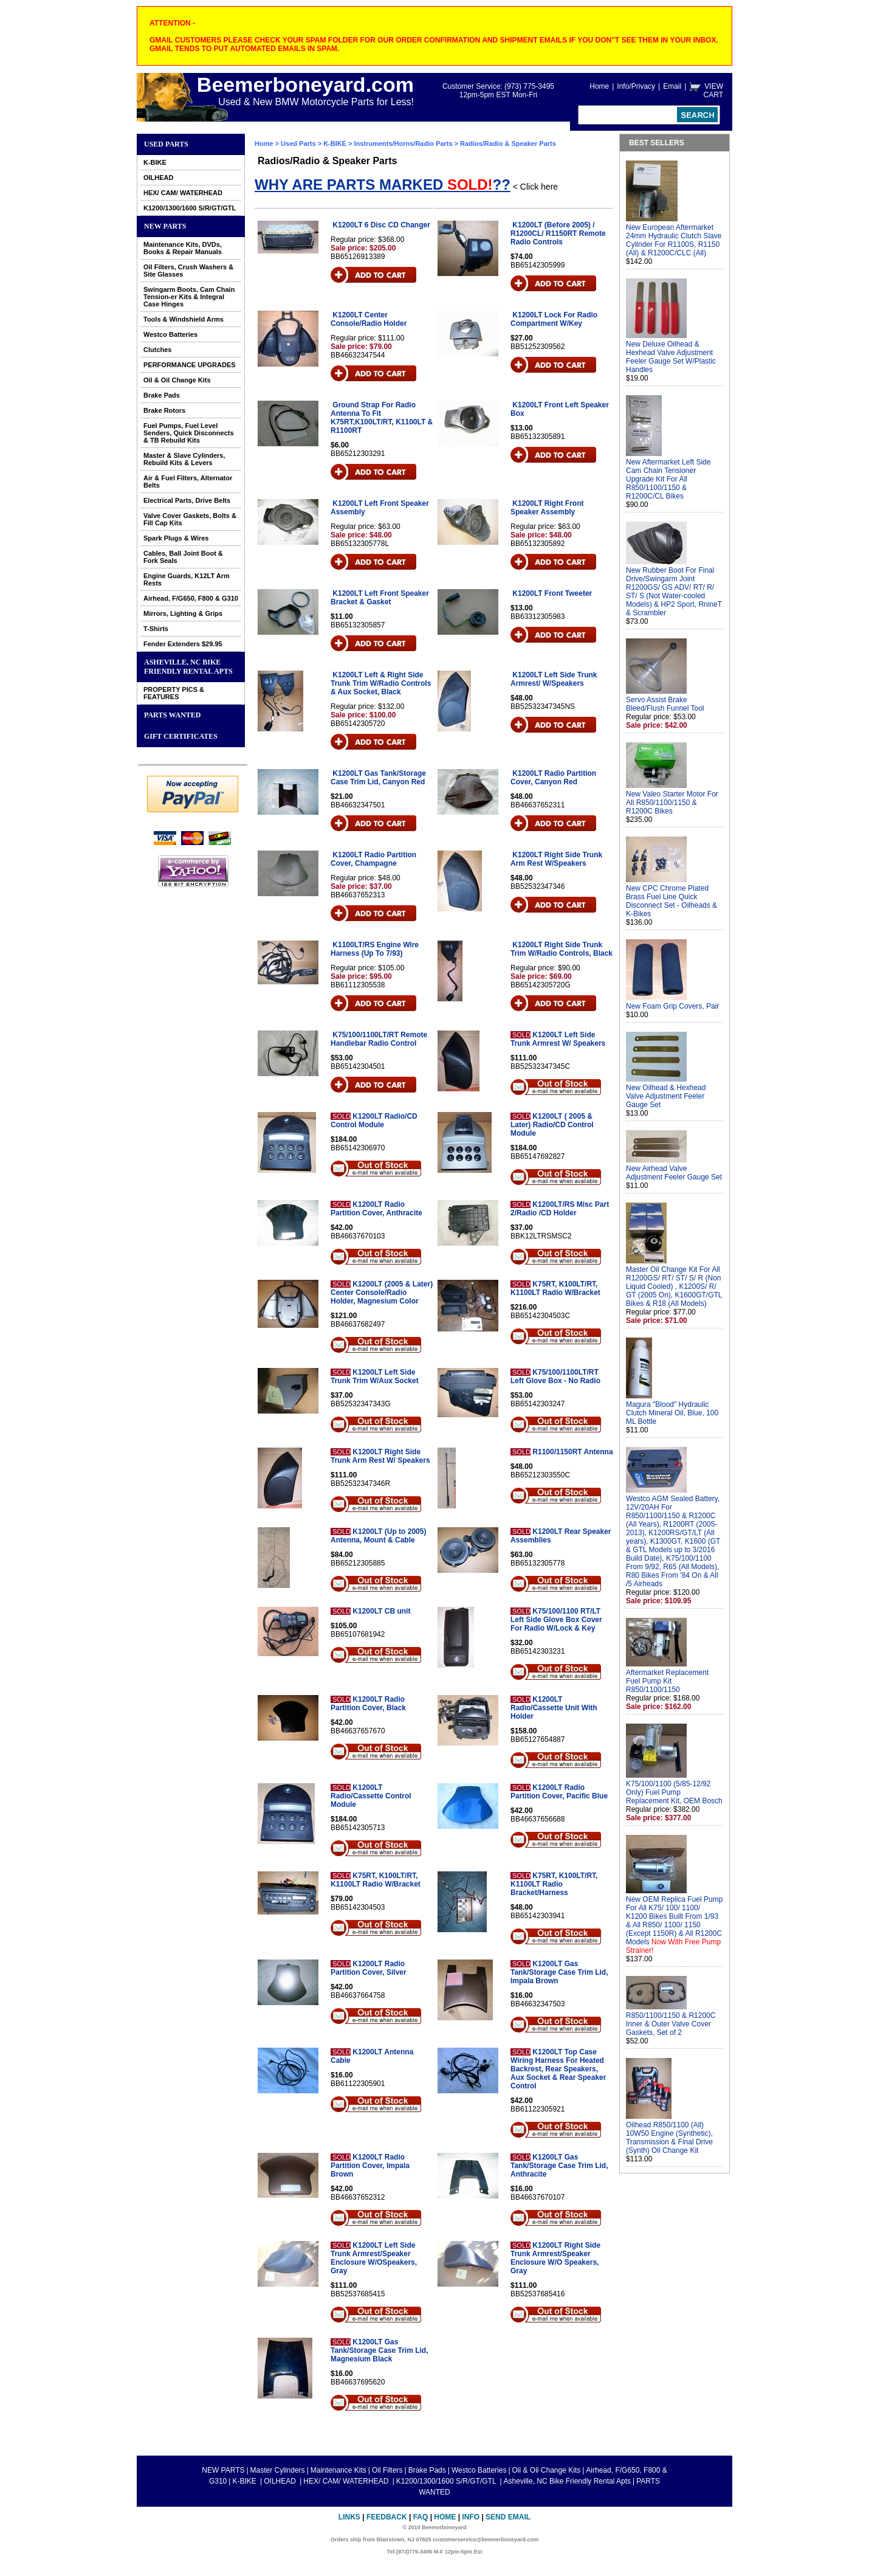 Image resolution: width=869 pixels, height=2576 pixels. I want to click on Tools & Windshield Arms, so click(183, 319).